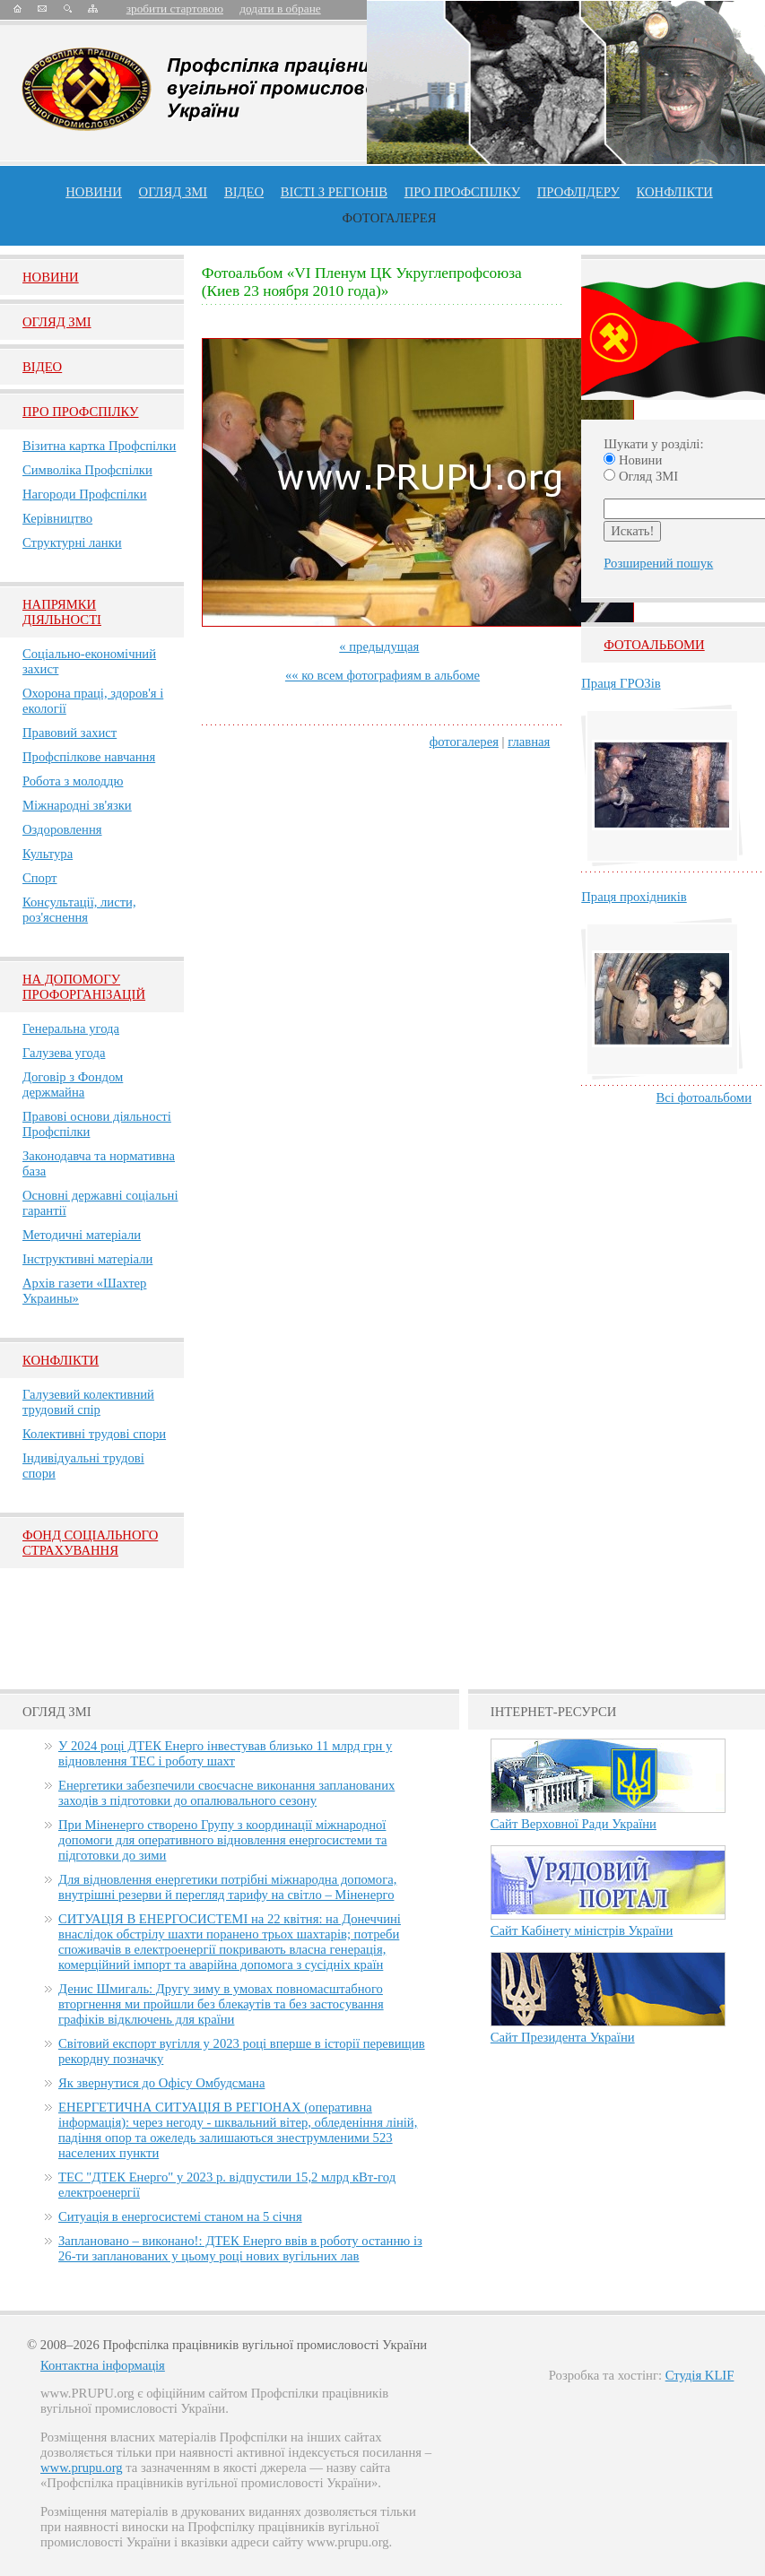 This screenshot has width=765, height=2576. What do you see at coordinates (56, 322) in the screenshot?
I see `Огляд ЗМI` at bounding box center [56, 322].